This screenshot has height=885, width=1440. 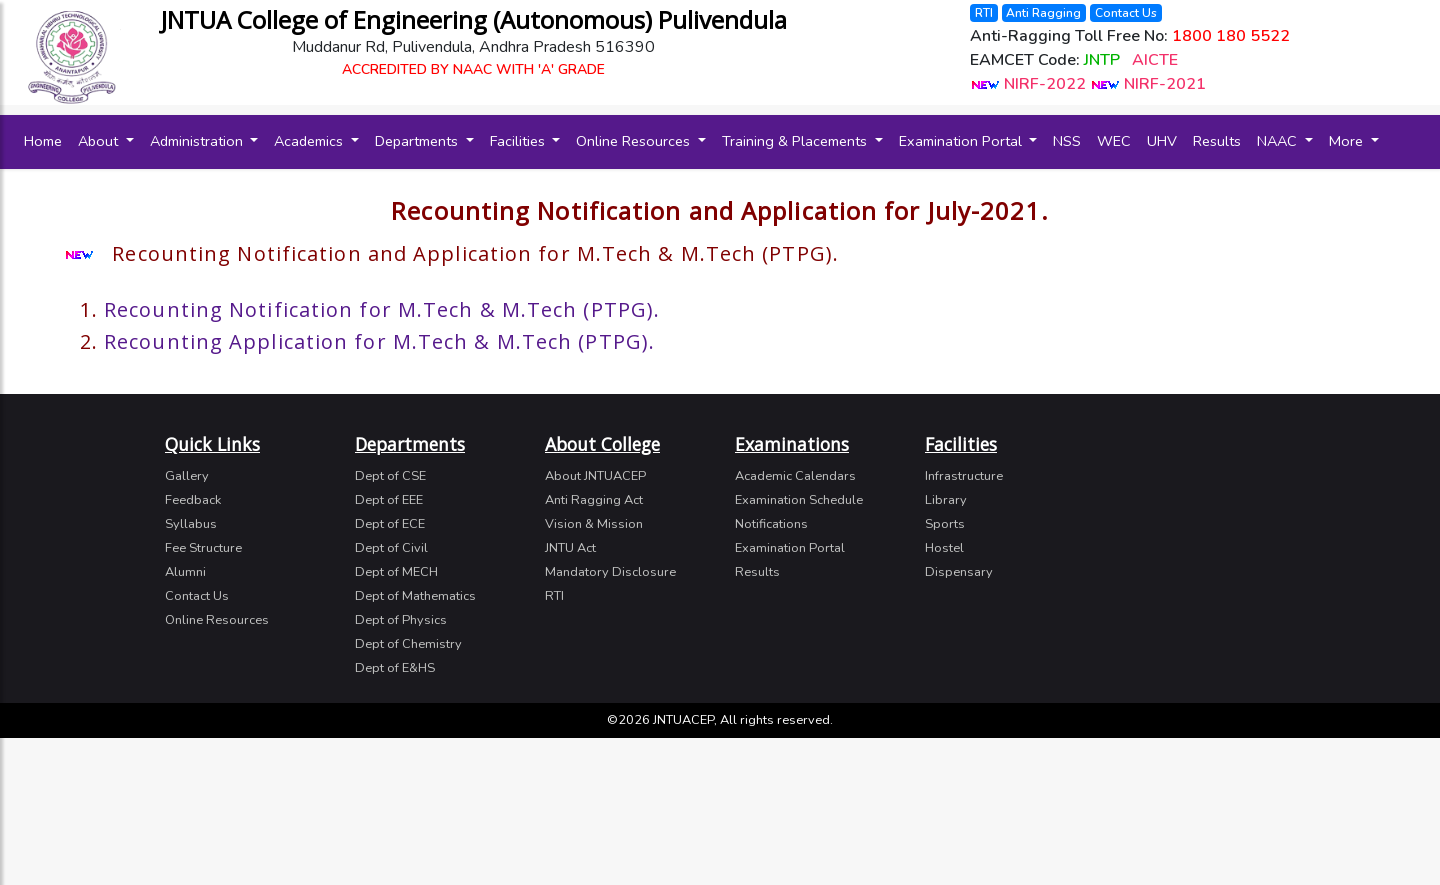 What do you see at coordinates (100, 141) in the screenshot?
I see `About` at bounding box center [100, 141].